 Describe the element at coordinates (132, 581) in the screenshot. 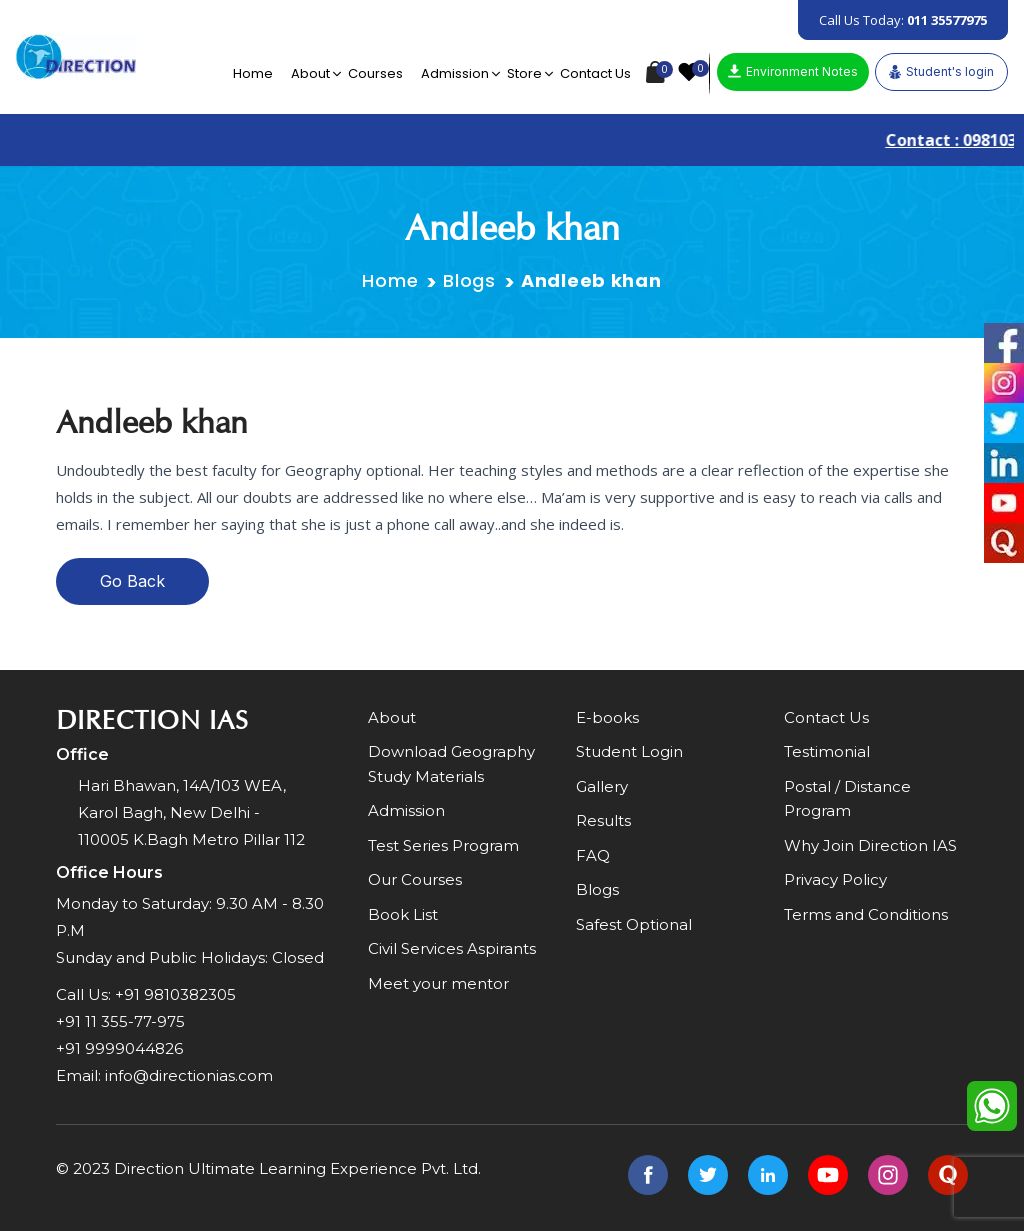

I see `Go Back` at that location.